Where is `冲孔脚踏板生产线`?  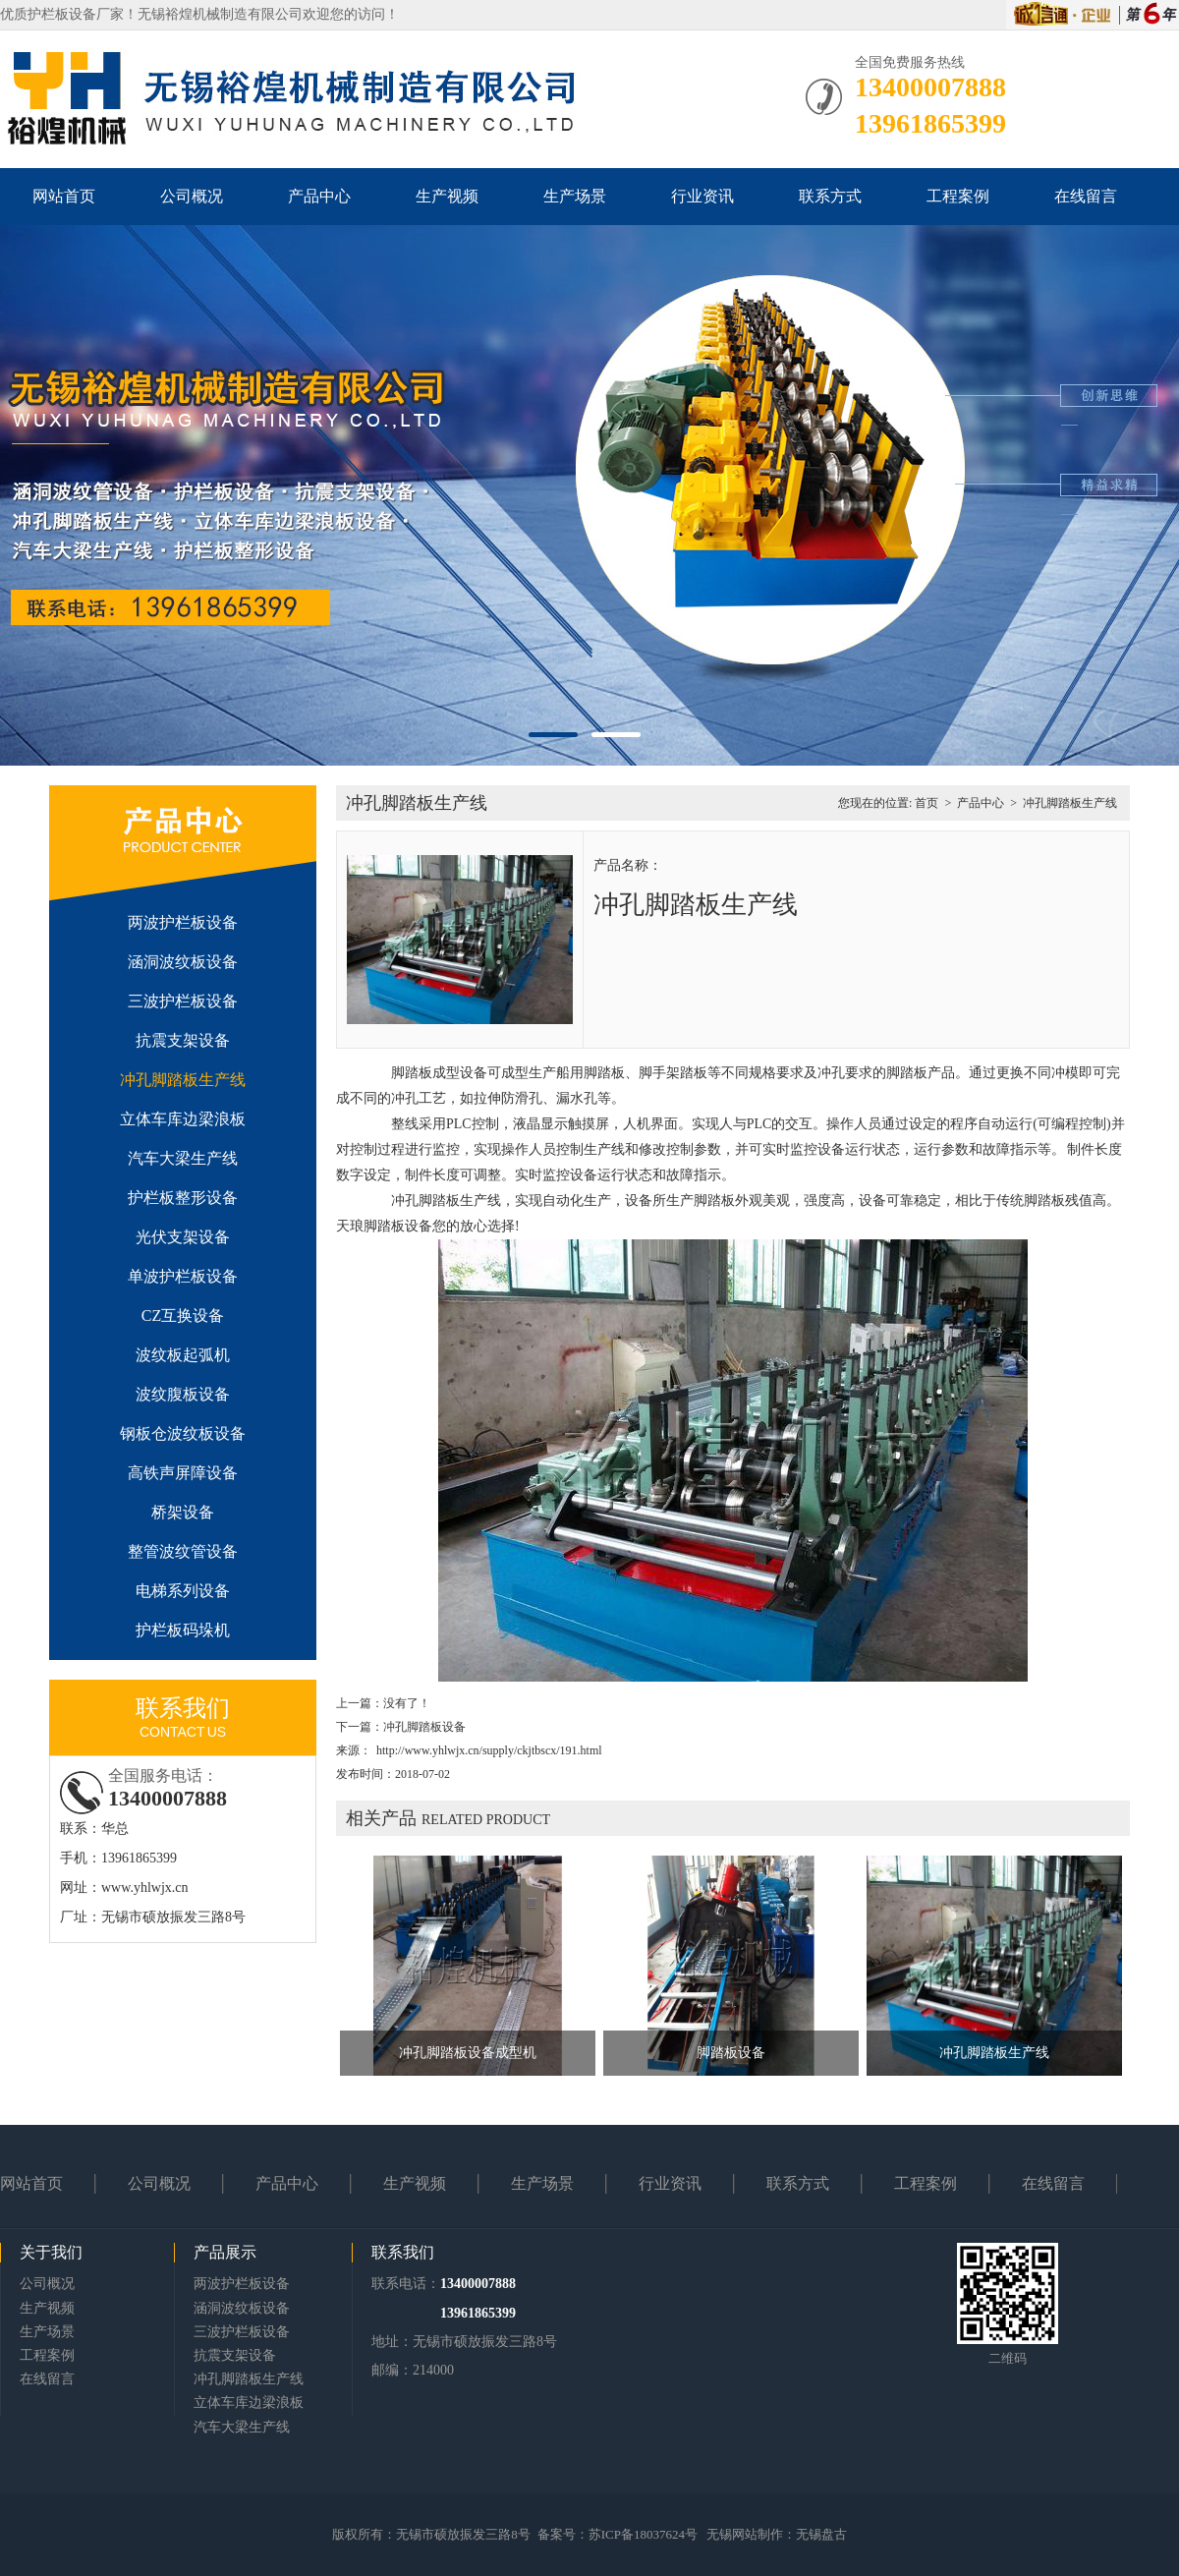
冲孔脚踏板生产线 is located at coordinates (183, 1079).